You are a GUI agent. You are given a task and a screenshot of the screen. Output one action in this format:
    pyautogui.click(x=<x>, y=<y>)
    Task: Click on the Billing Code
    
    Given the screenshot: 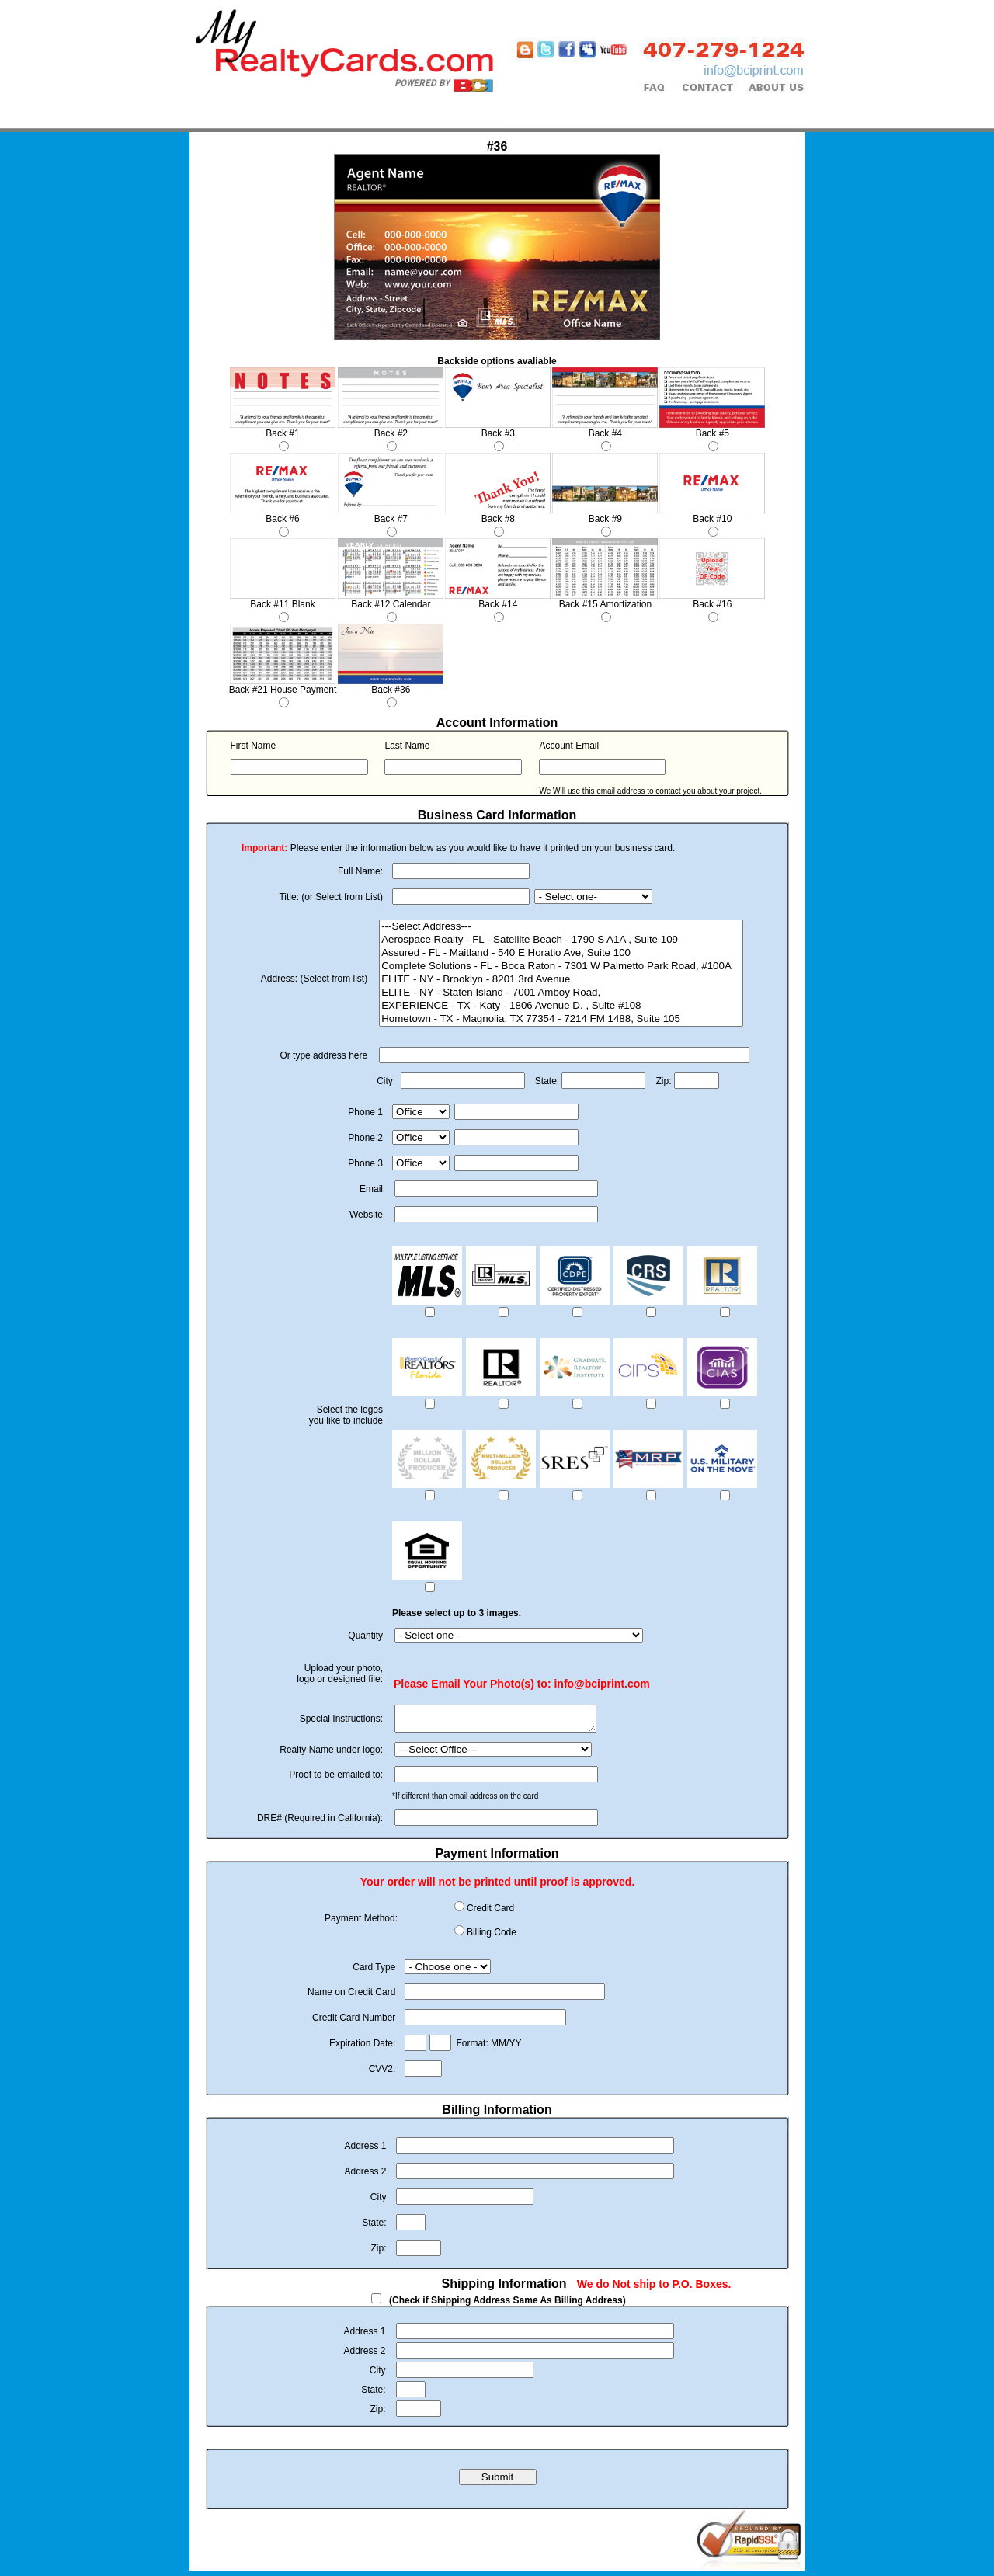 What is the action you would take?
    pyautogui.click(x=491, y=1936)
    